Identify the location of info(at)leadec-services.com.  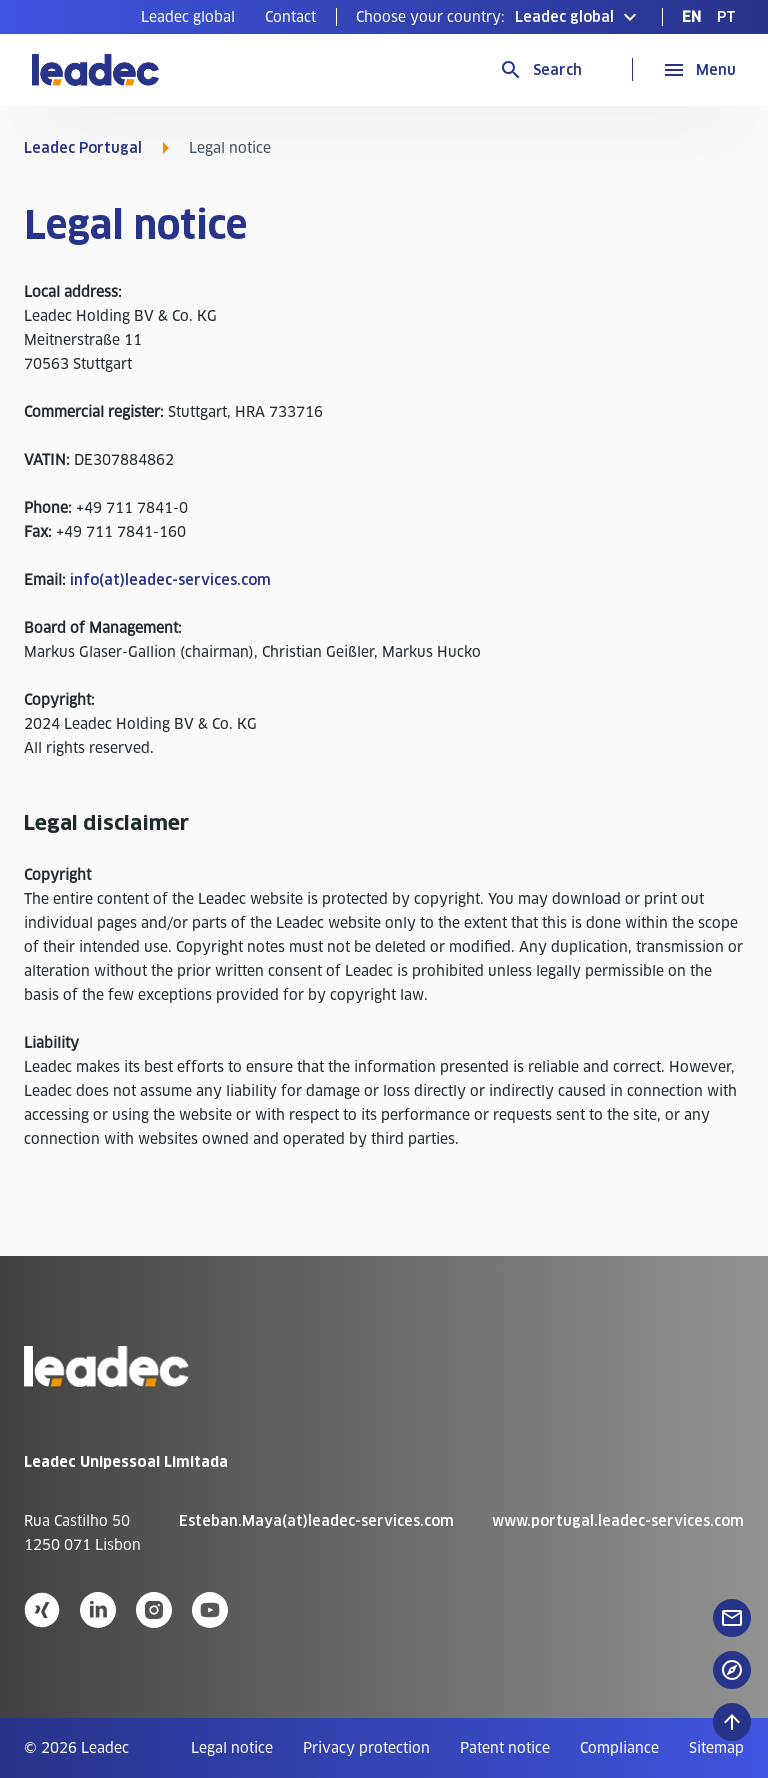
(170, 580).